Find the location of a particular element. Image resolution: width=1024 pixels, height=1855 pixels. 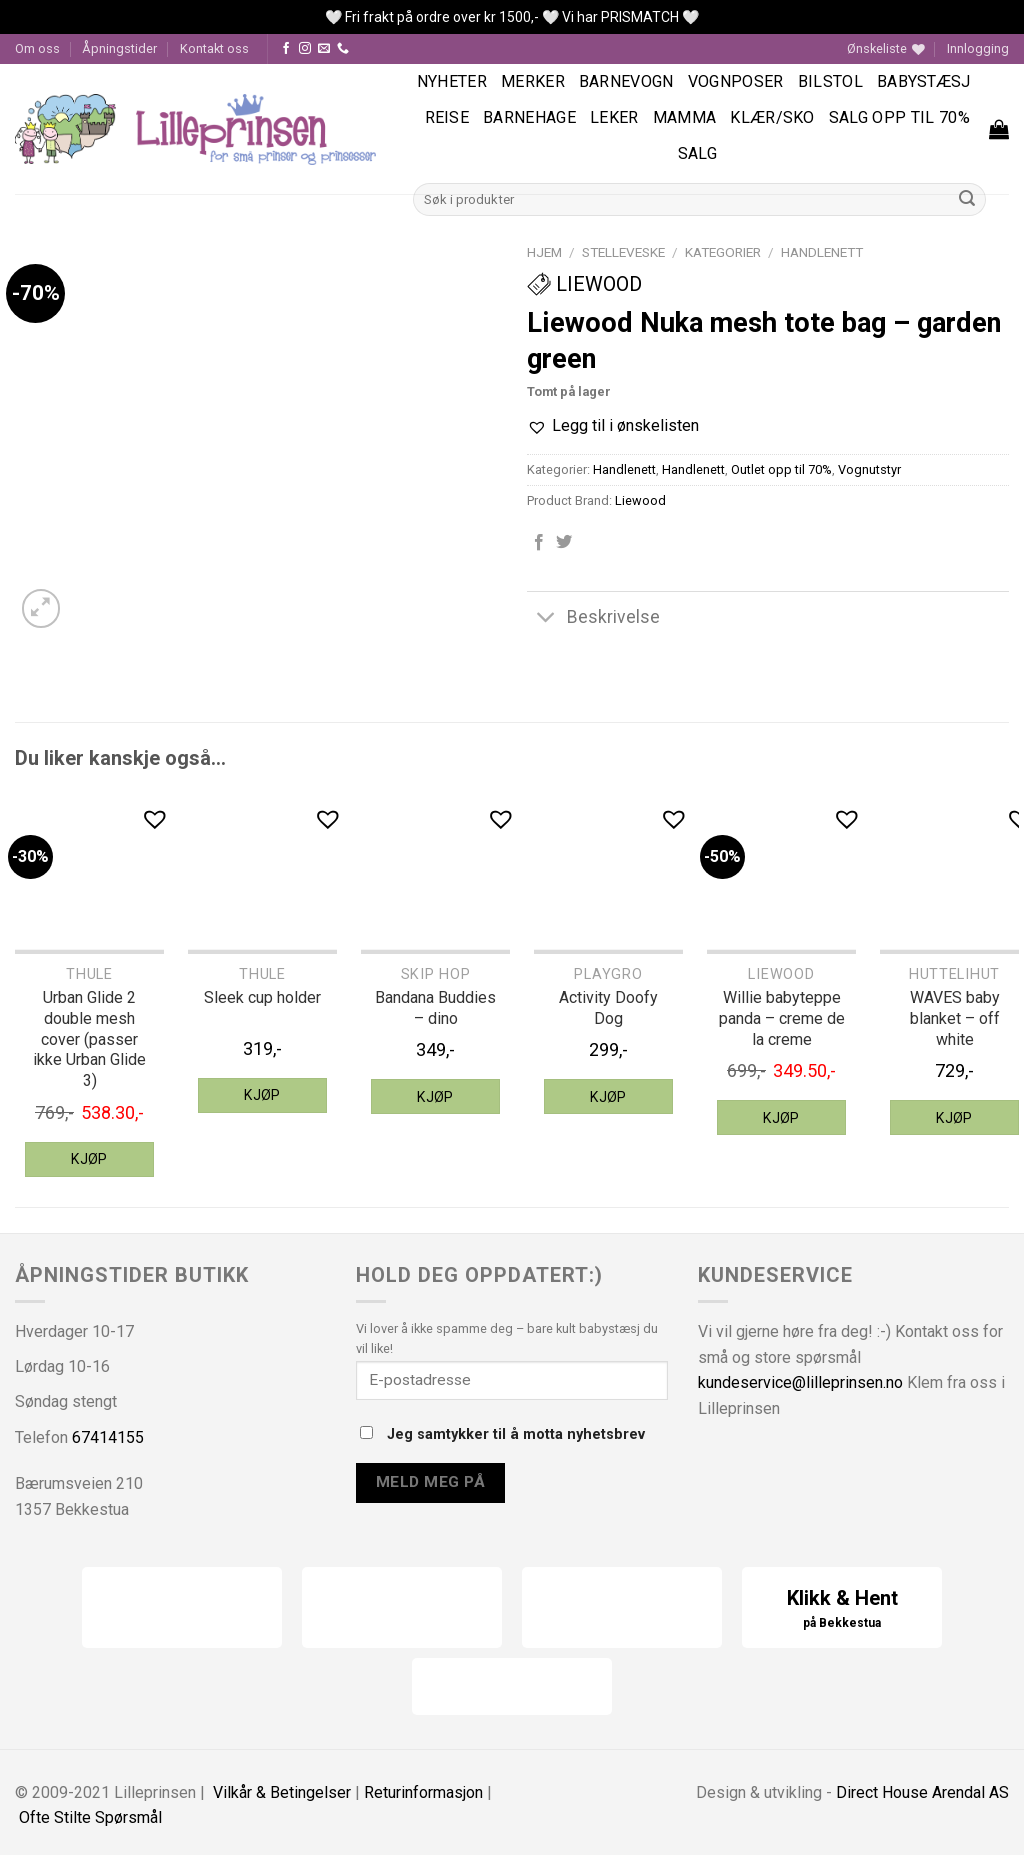

Hjem is located at coordinates (544, 252).